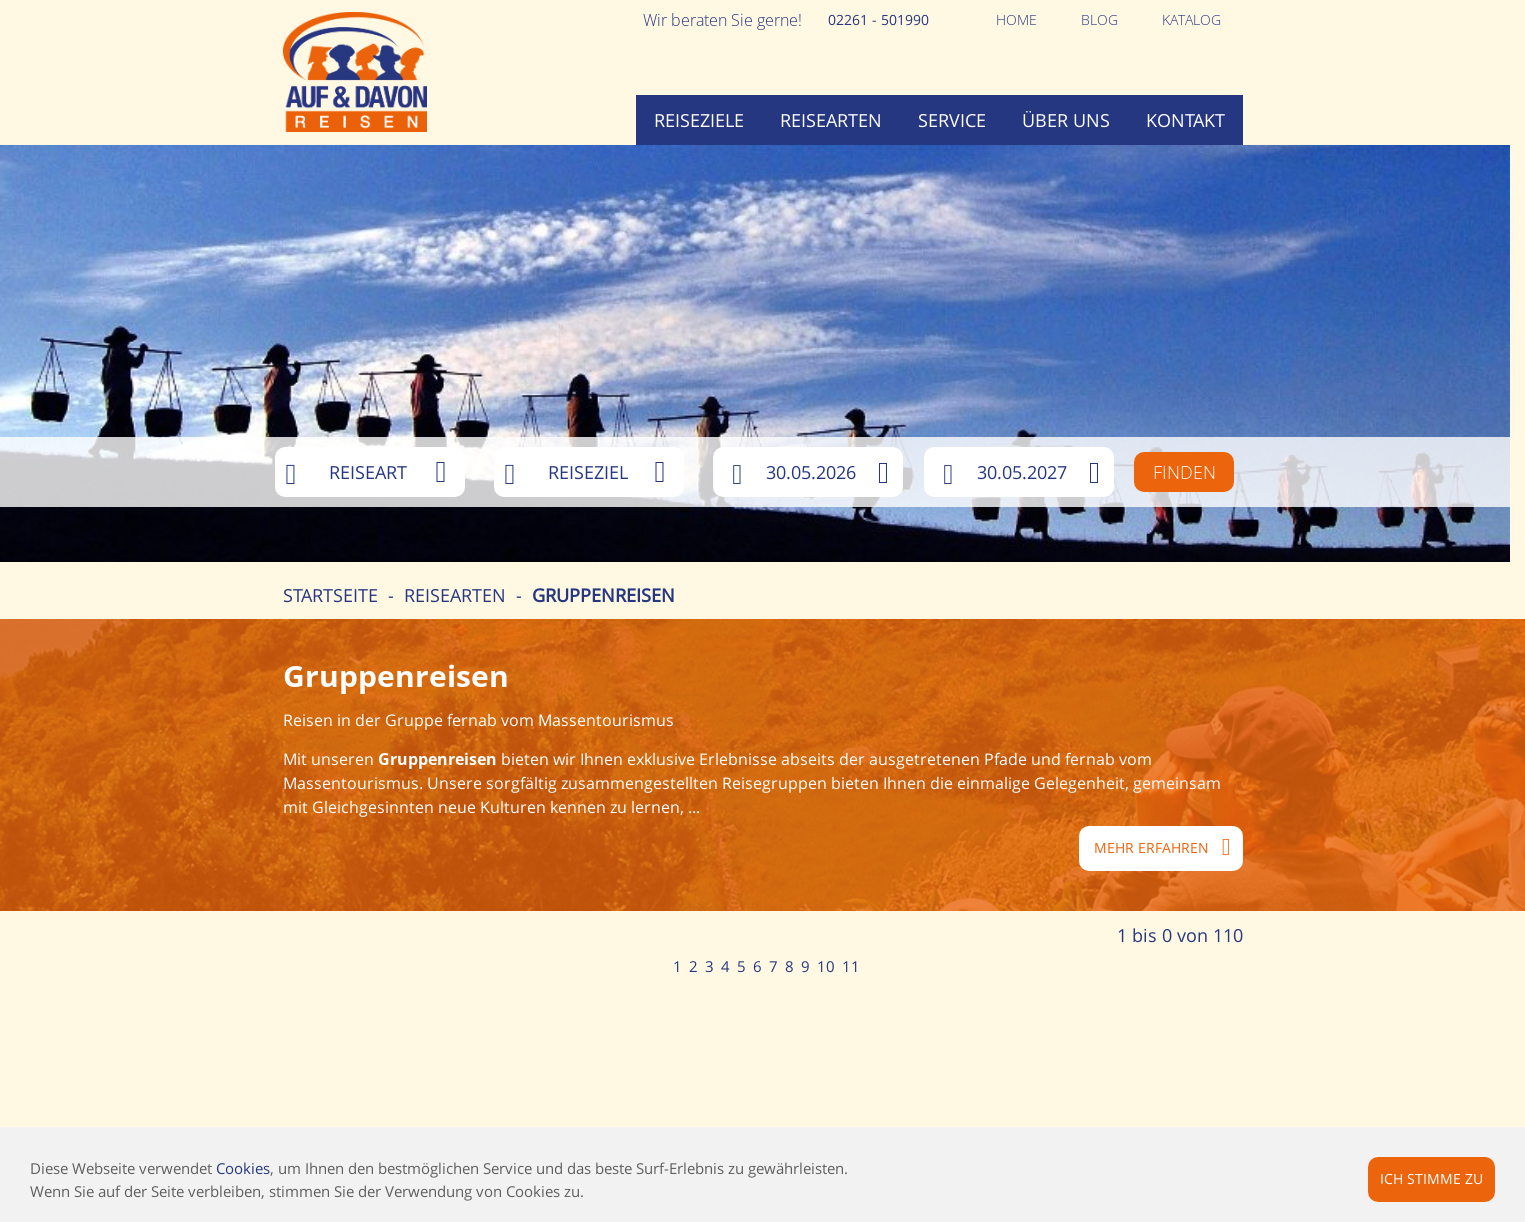 This screenshot has height=1222, width=1525. What do you see at coordinates (1099, 19) in the screenshot?
I see `Blog` at bounding box center [1099, 19].